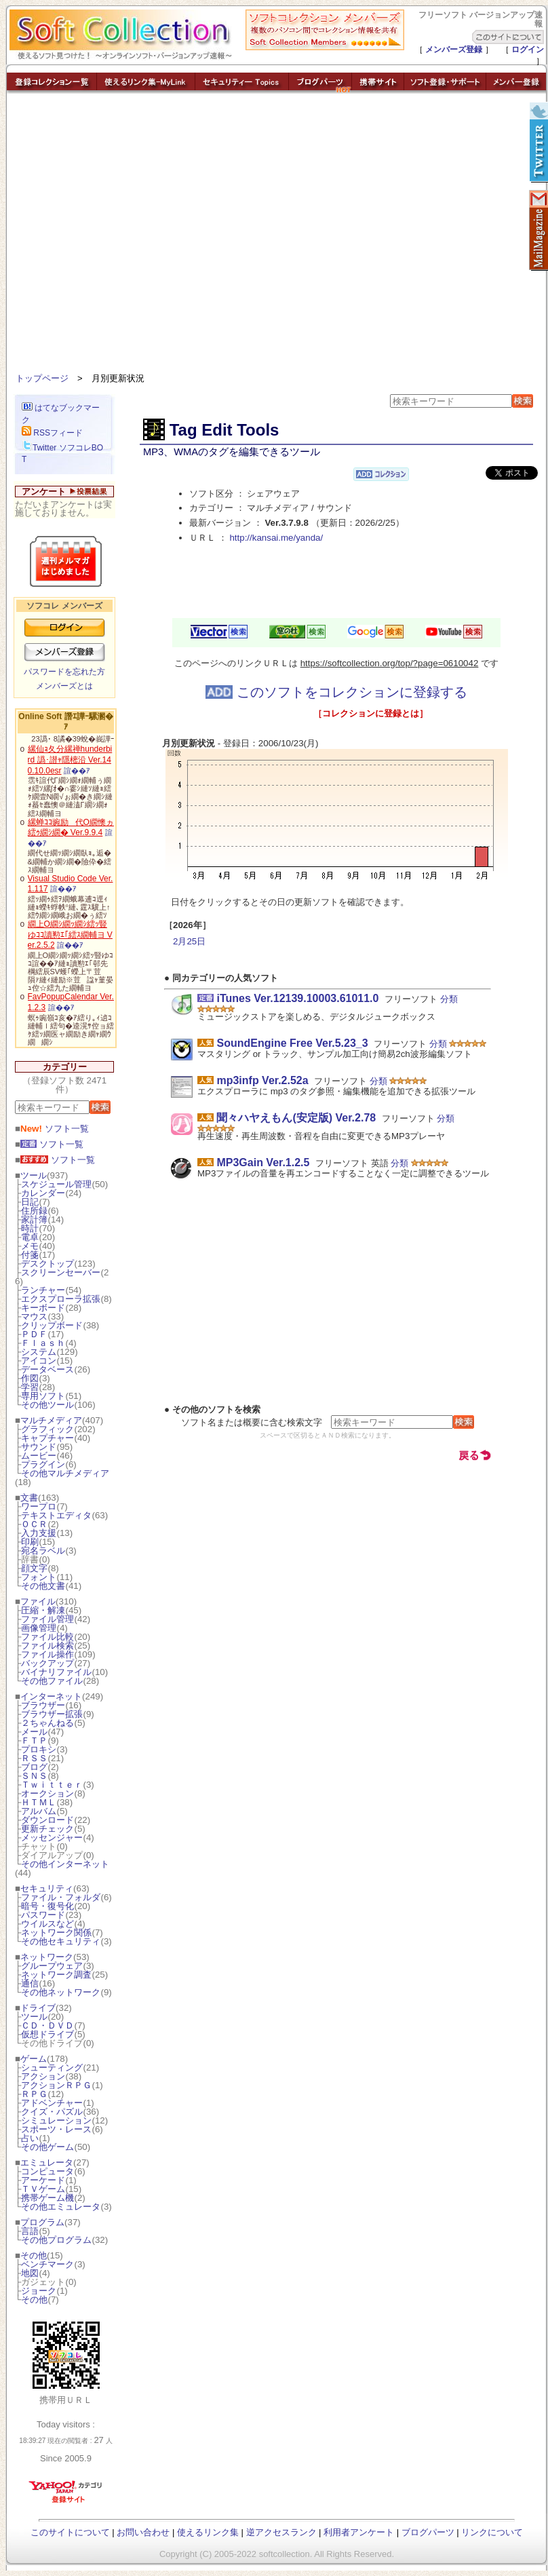  Describe the element at coordinates (46, 1957) in the screenshot. I see `ネットワーク` at that location.